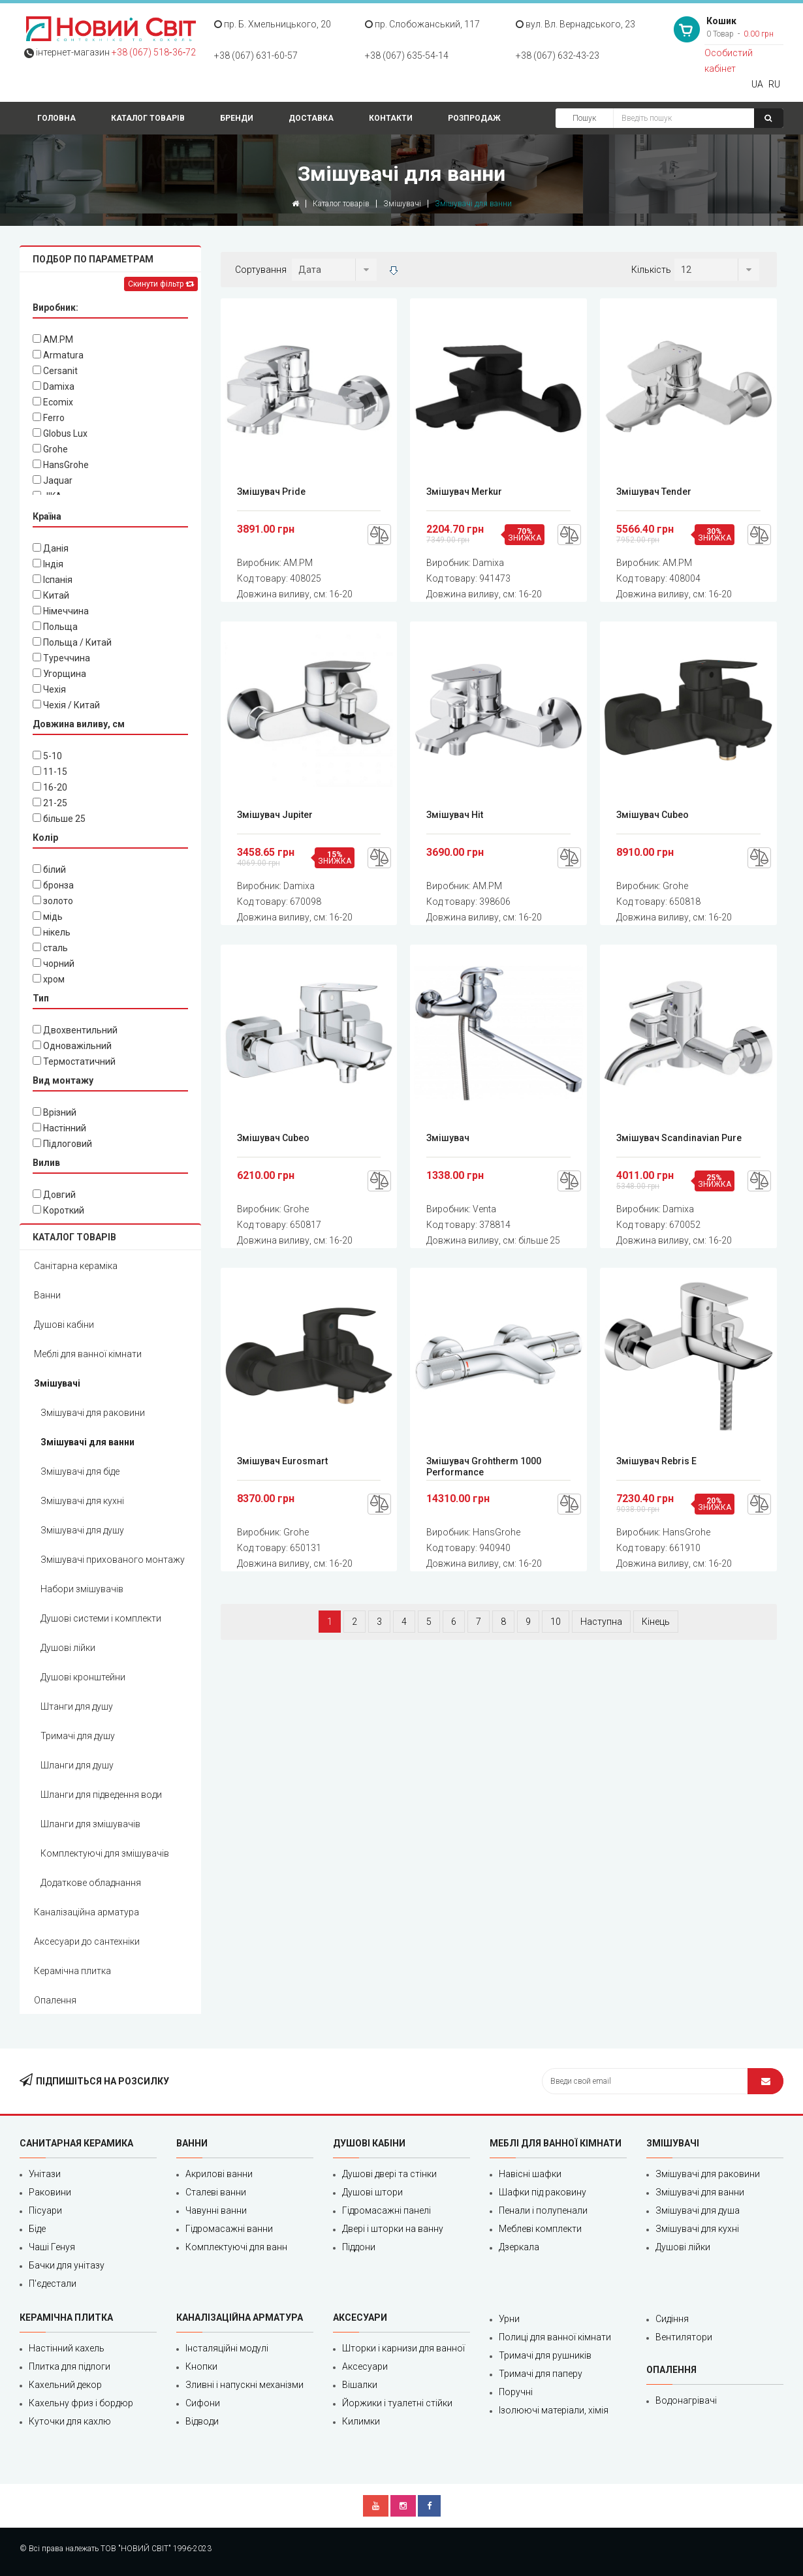 This screenshot has height=2576, width=803. Describe the element at coordinates (59, 1128) in the screenshot. I see `Настінний` at that location.